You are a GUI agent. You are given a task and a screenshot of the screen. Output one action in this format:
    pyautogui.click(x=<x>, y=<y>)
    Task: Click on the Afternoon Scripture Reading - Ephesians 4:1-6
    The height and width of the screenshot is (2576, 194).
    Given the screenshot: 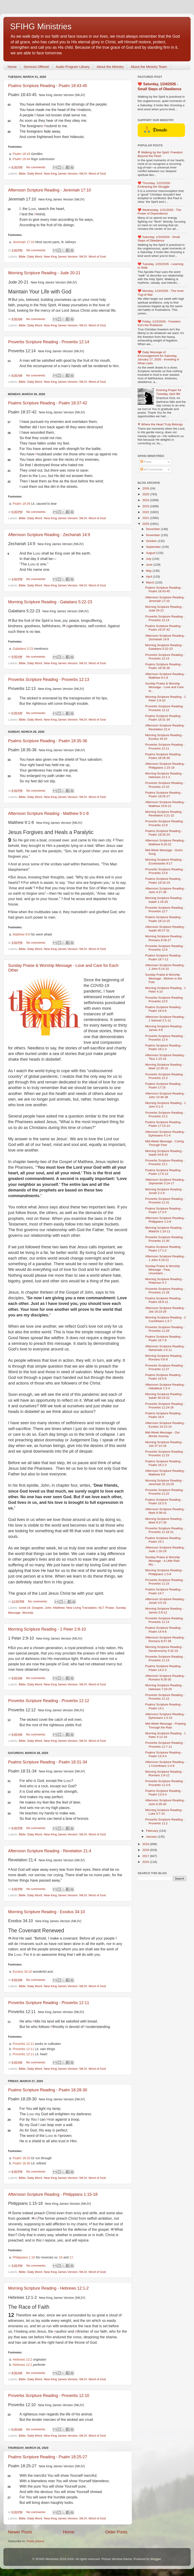 What is the action you would take?
    pyautogui.click(x=165, y=1133)
    